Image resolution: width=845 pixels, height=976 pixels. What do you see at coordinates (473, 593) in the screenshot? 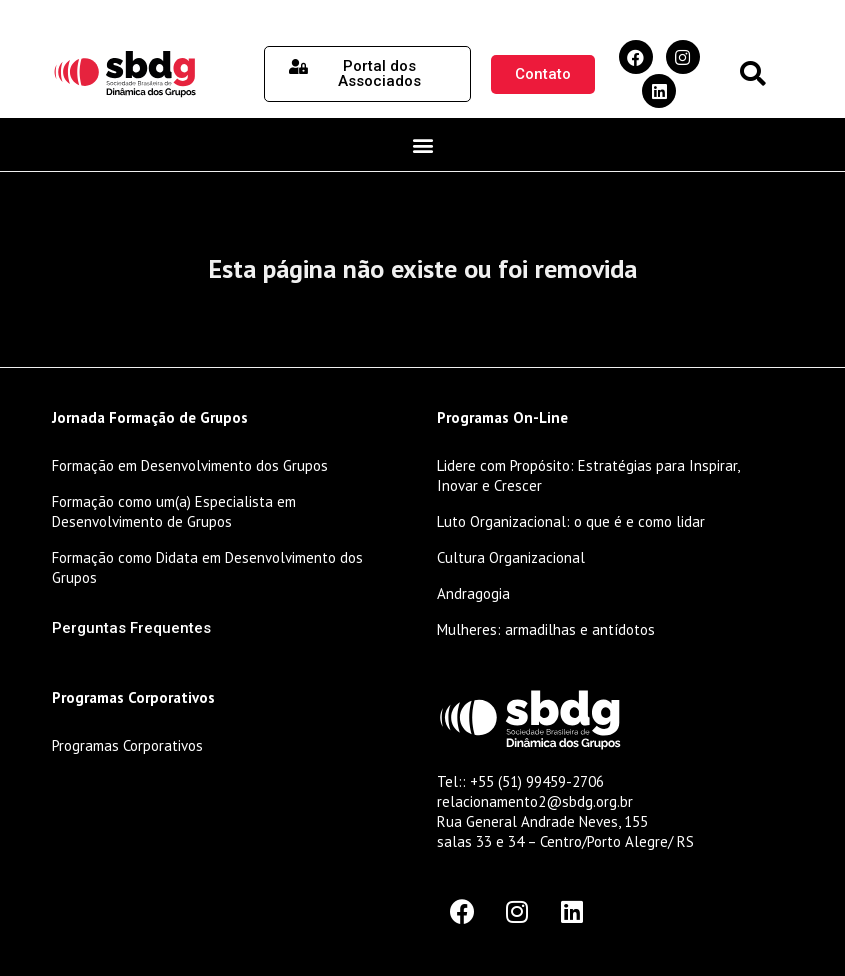
I see `Andragogia` at bounding box center [473, 593].